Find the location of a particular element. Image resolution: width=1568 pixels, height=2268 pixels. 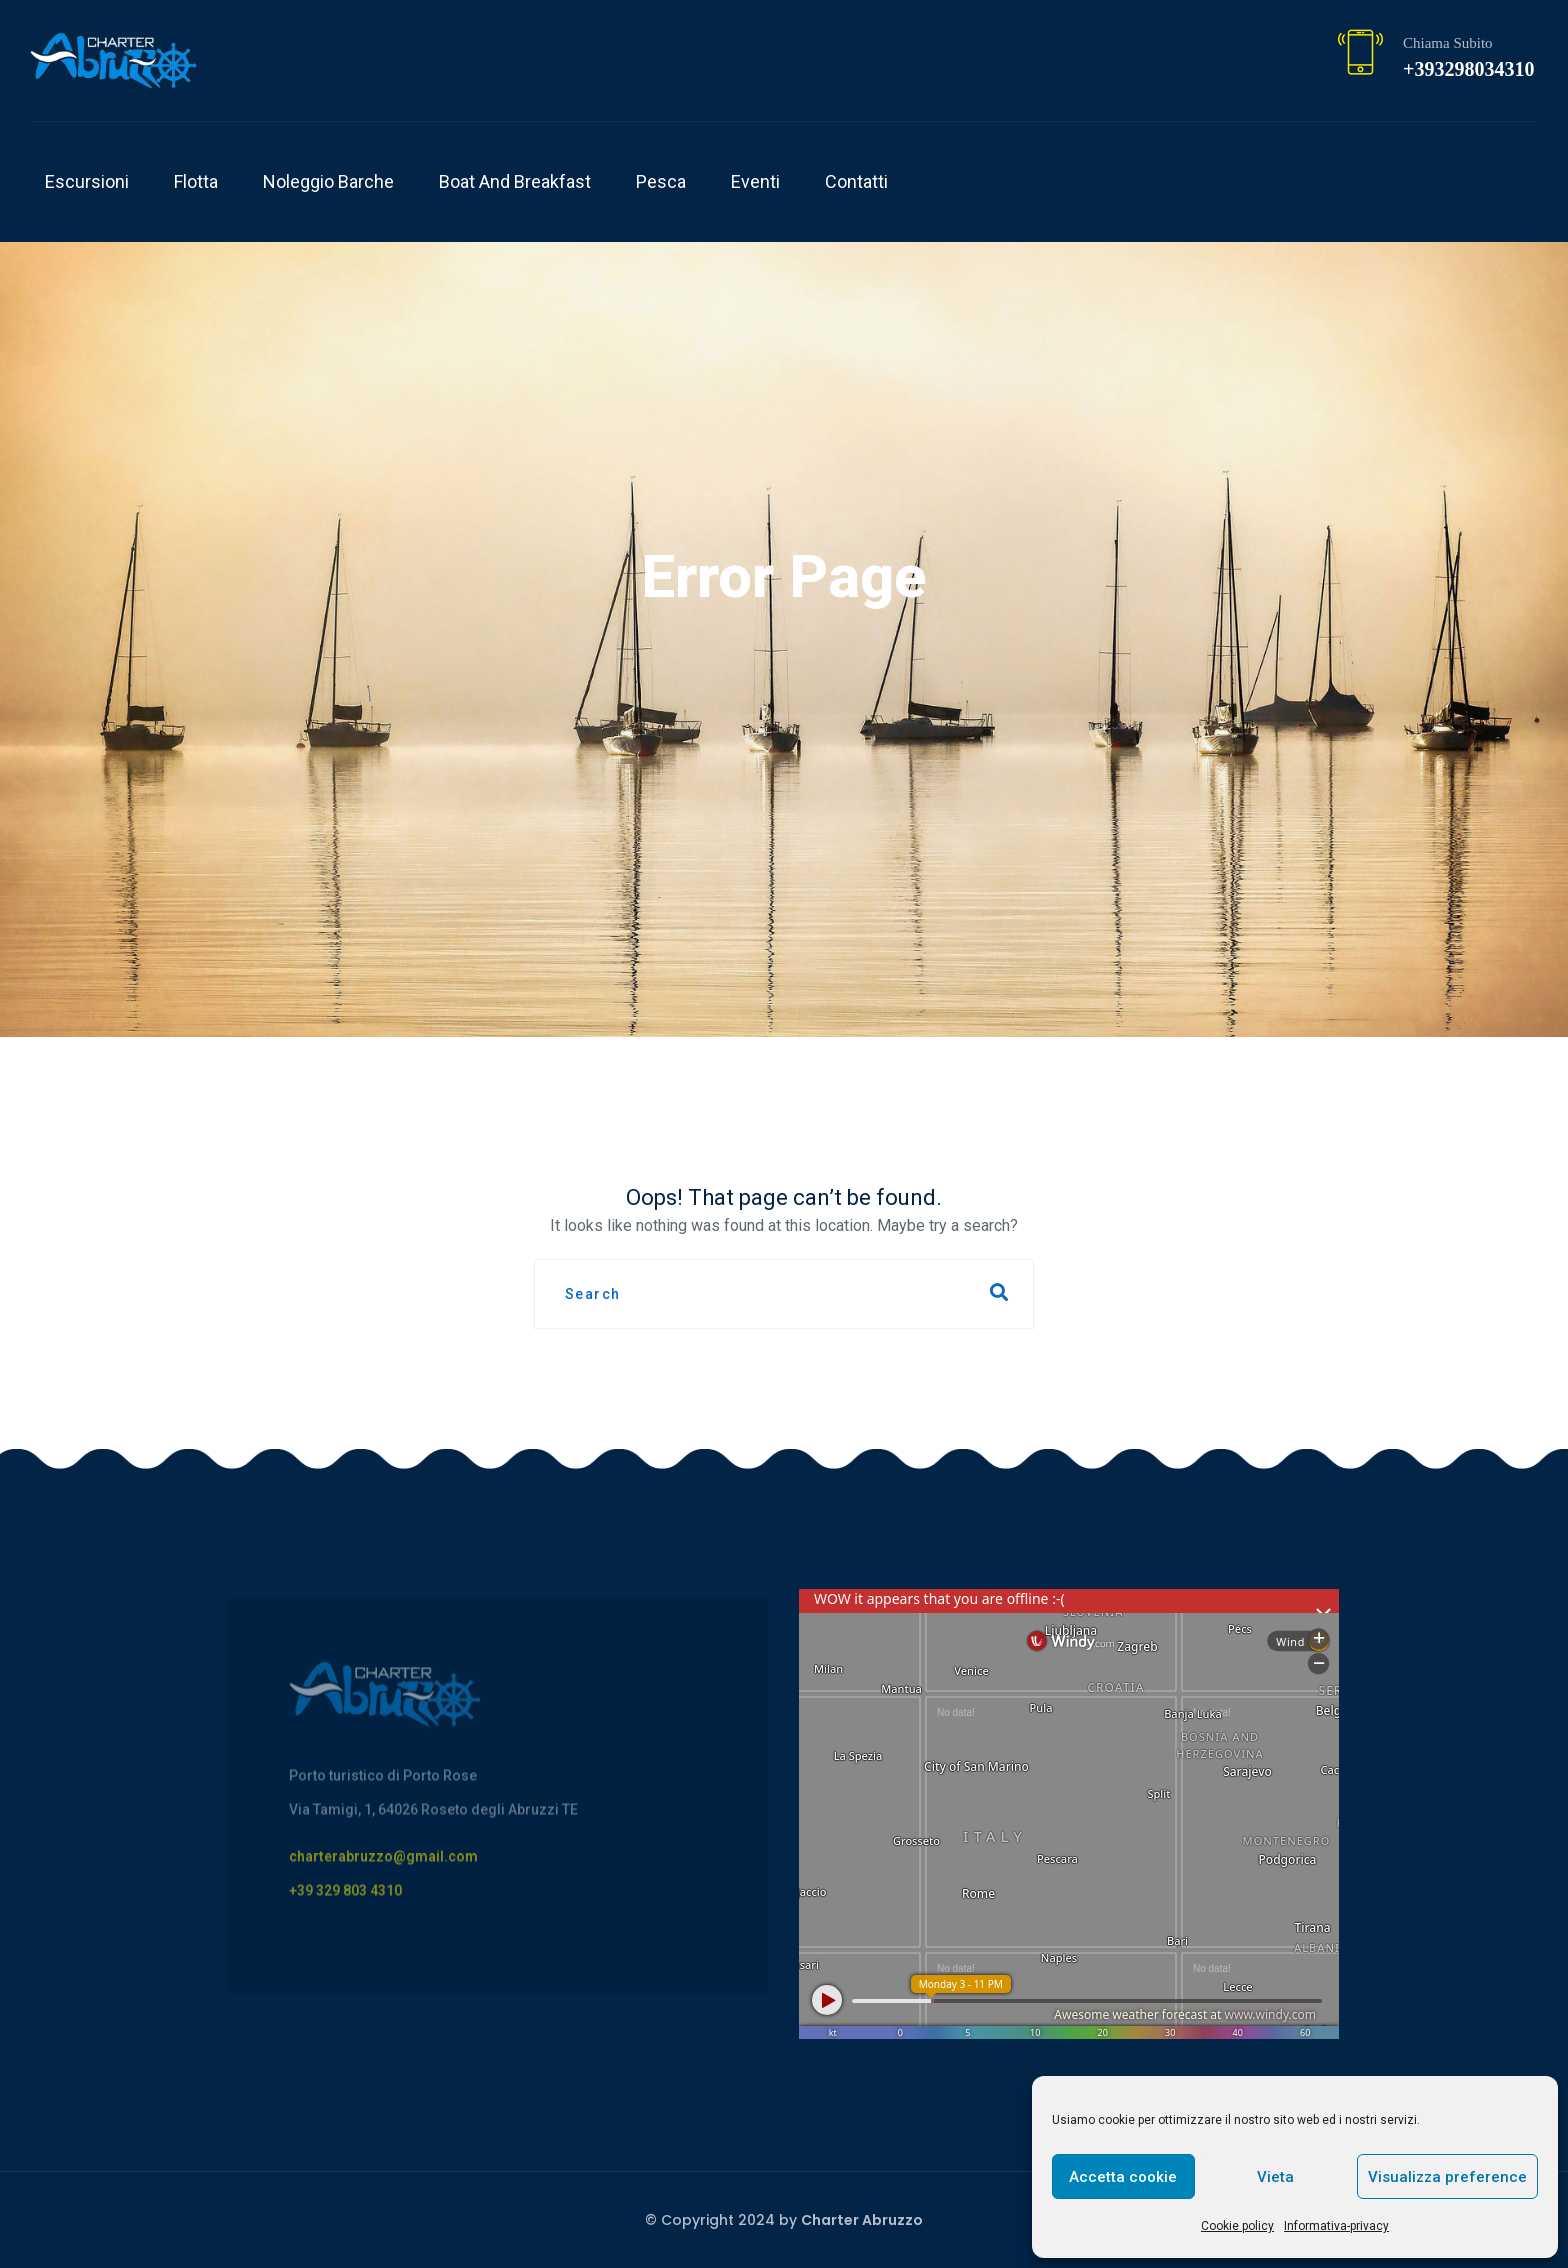

Visualizza preference is located at coordinates (1447, 2177).